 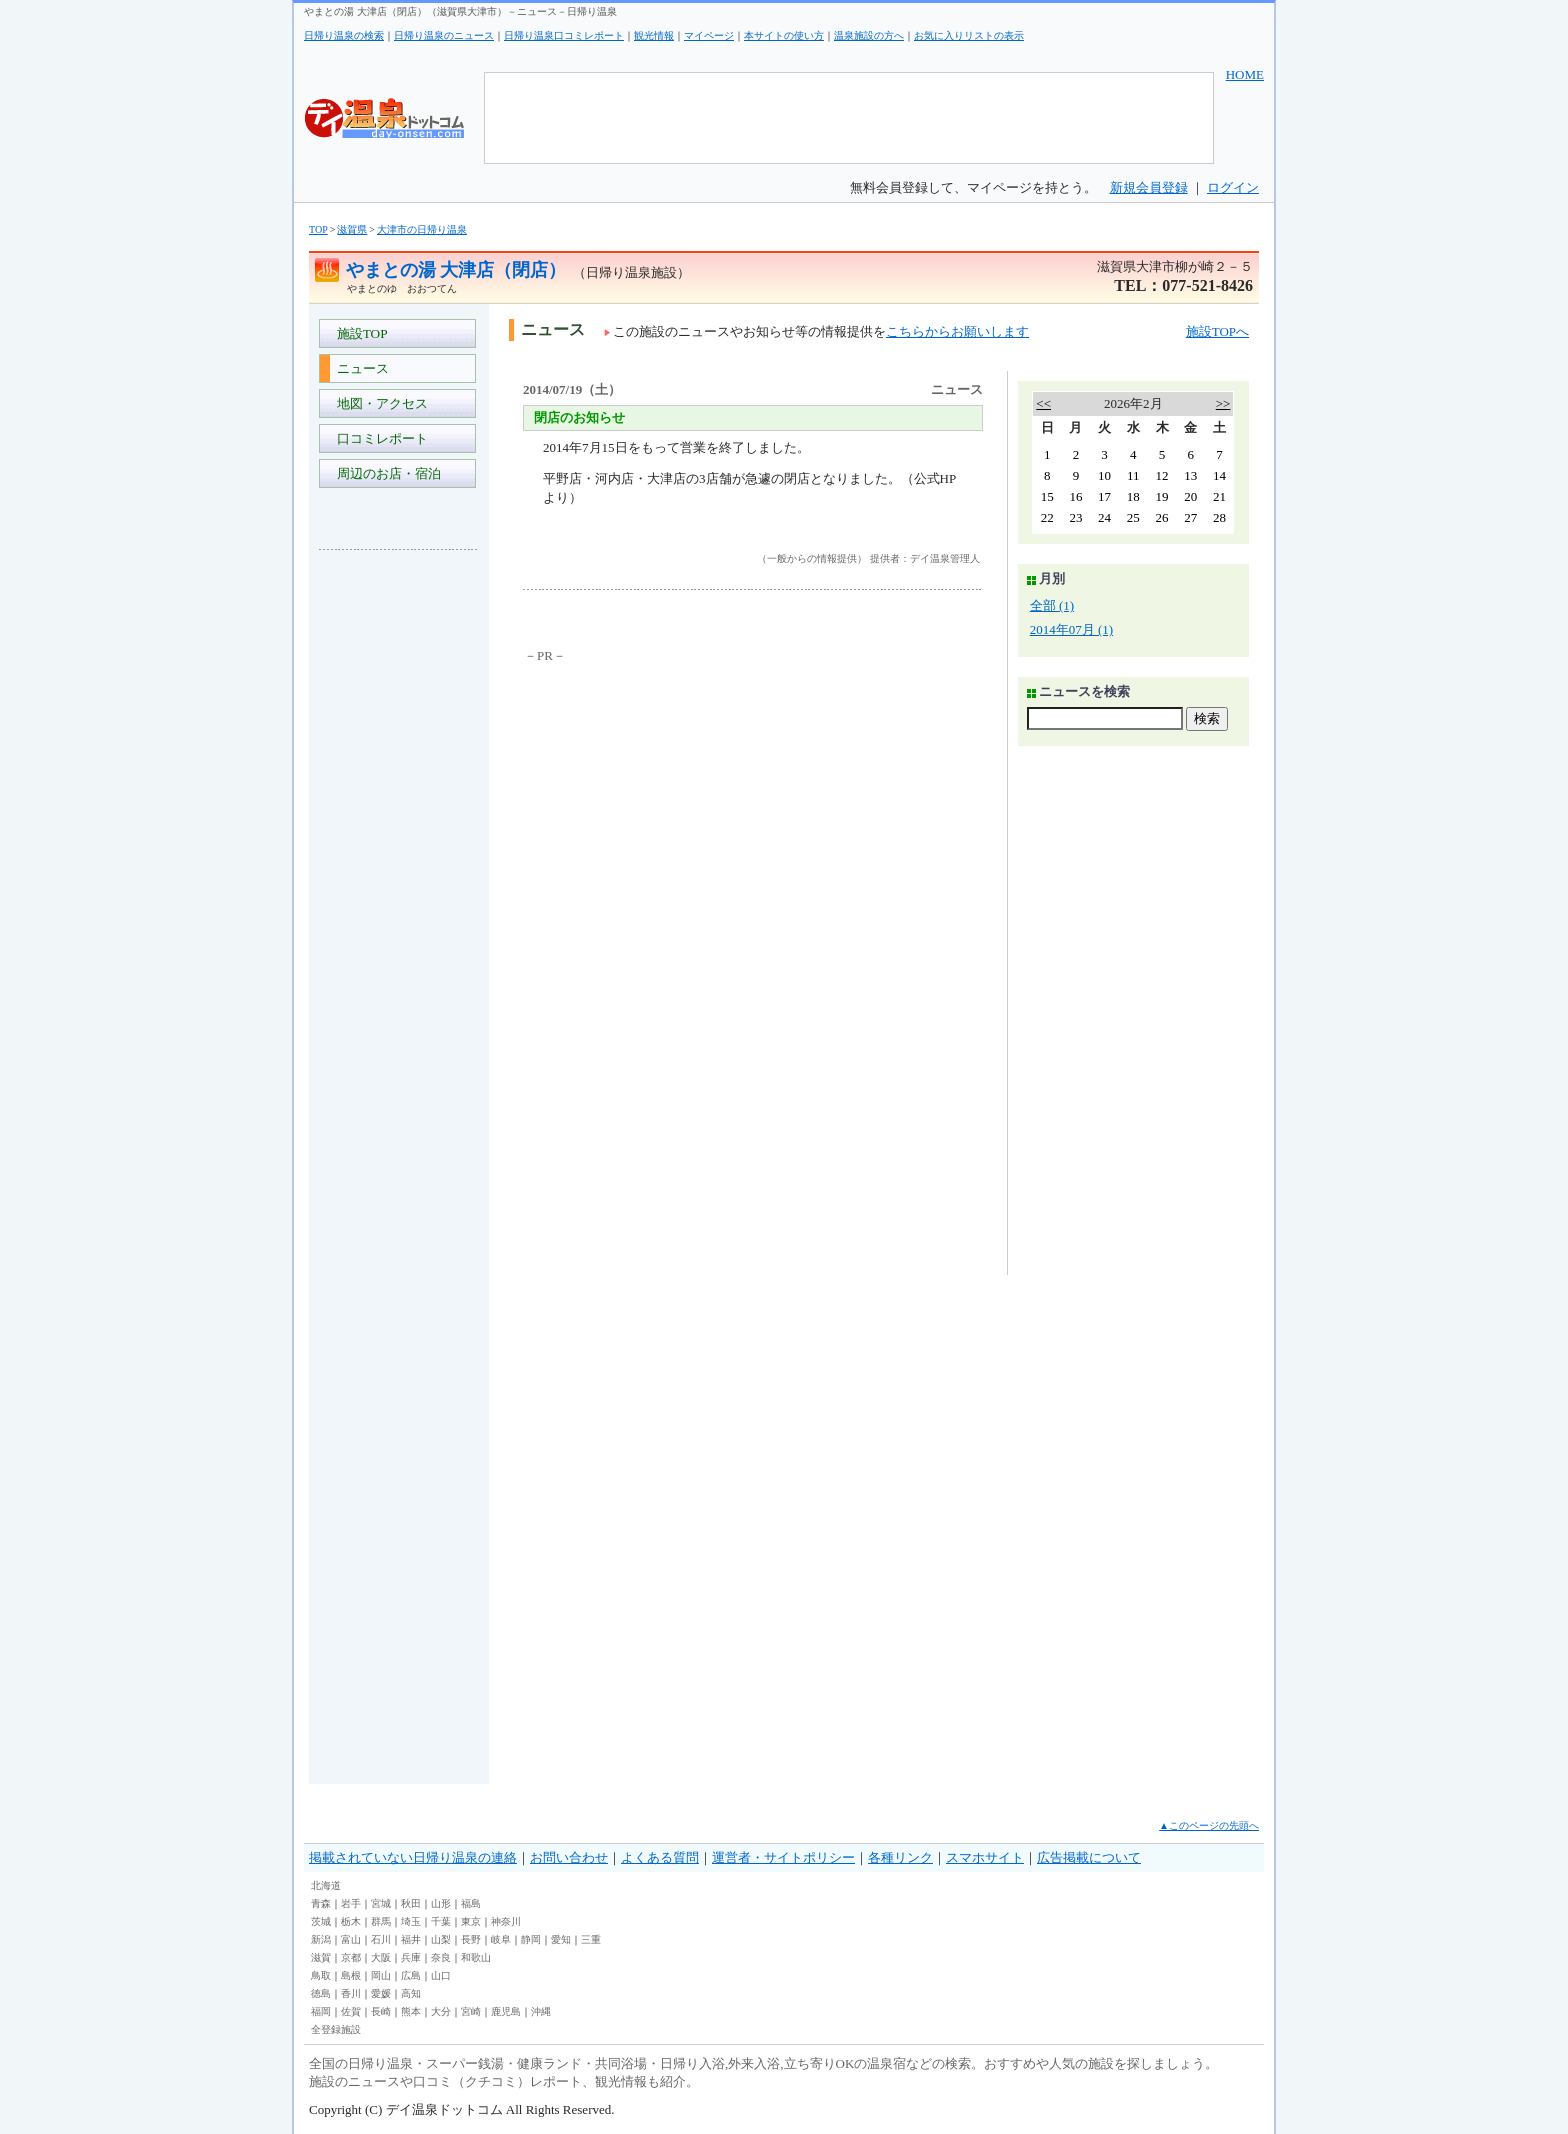 What do you see at coordinates (381, 1921) in the screenshot?
I see `群馬` at bounding box center [381, 1921].